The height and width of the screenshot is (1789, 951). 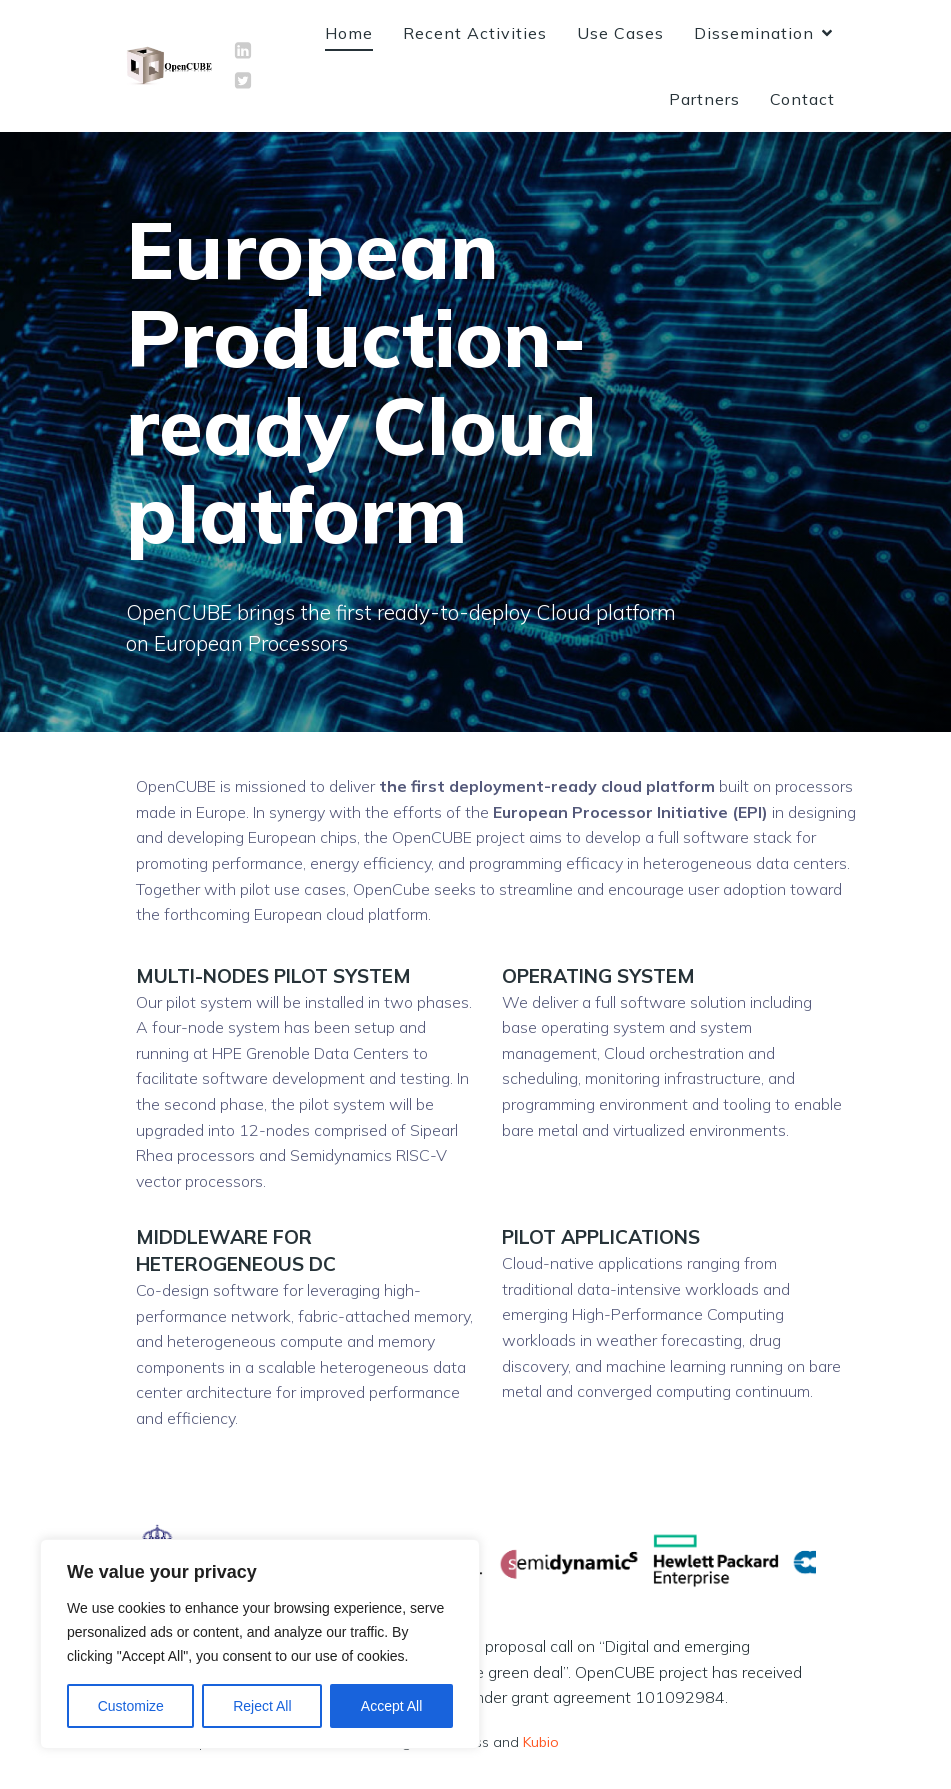 What do you see at coordinates (260, 1644) in the screenshot?
I see `[region]` at bounding box center [260, 1644].